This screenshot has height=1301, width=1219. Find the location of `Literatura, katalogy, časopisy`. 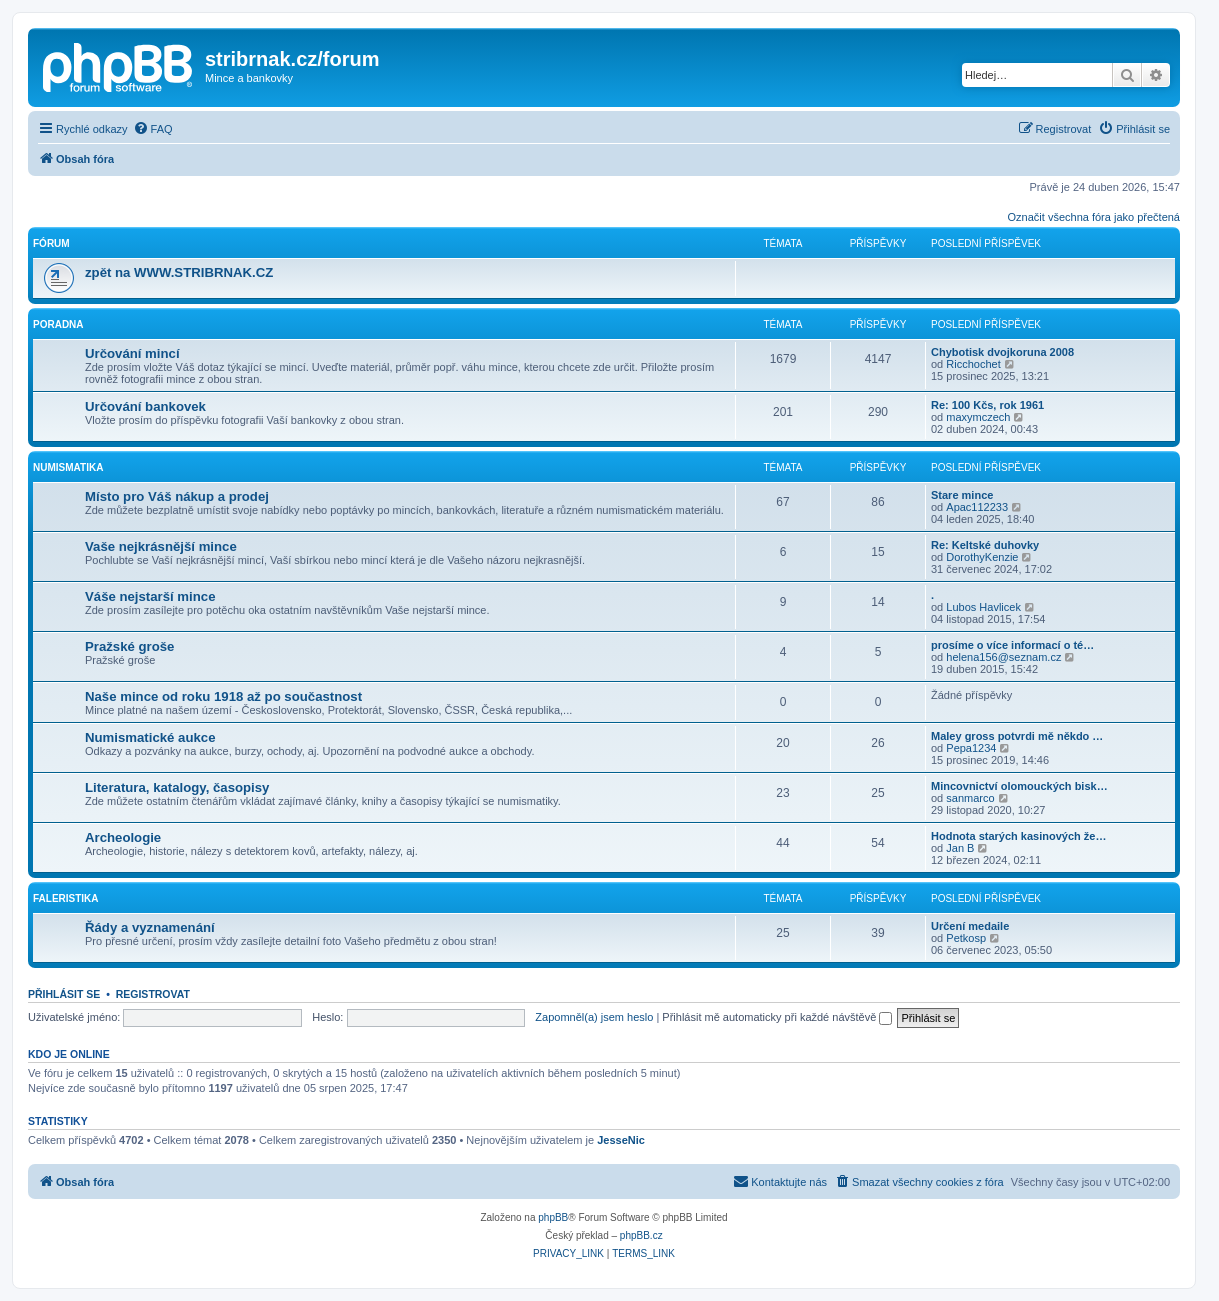

Literatura, katalogy, časopisy is located at coordinates (177, 787).